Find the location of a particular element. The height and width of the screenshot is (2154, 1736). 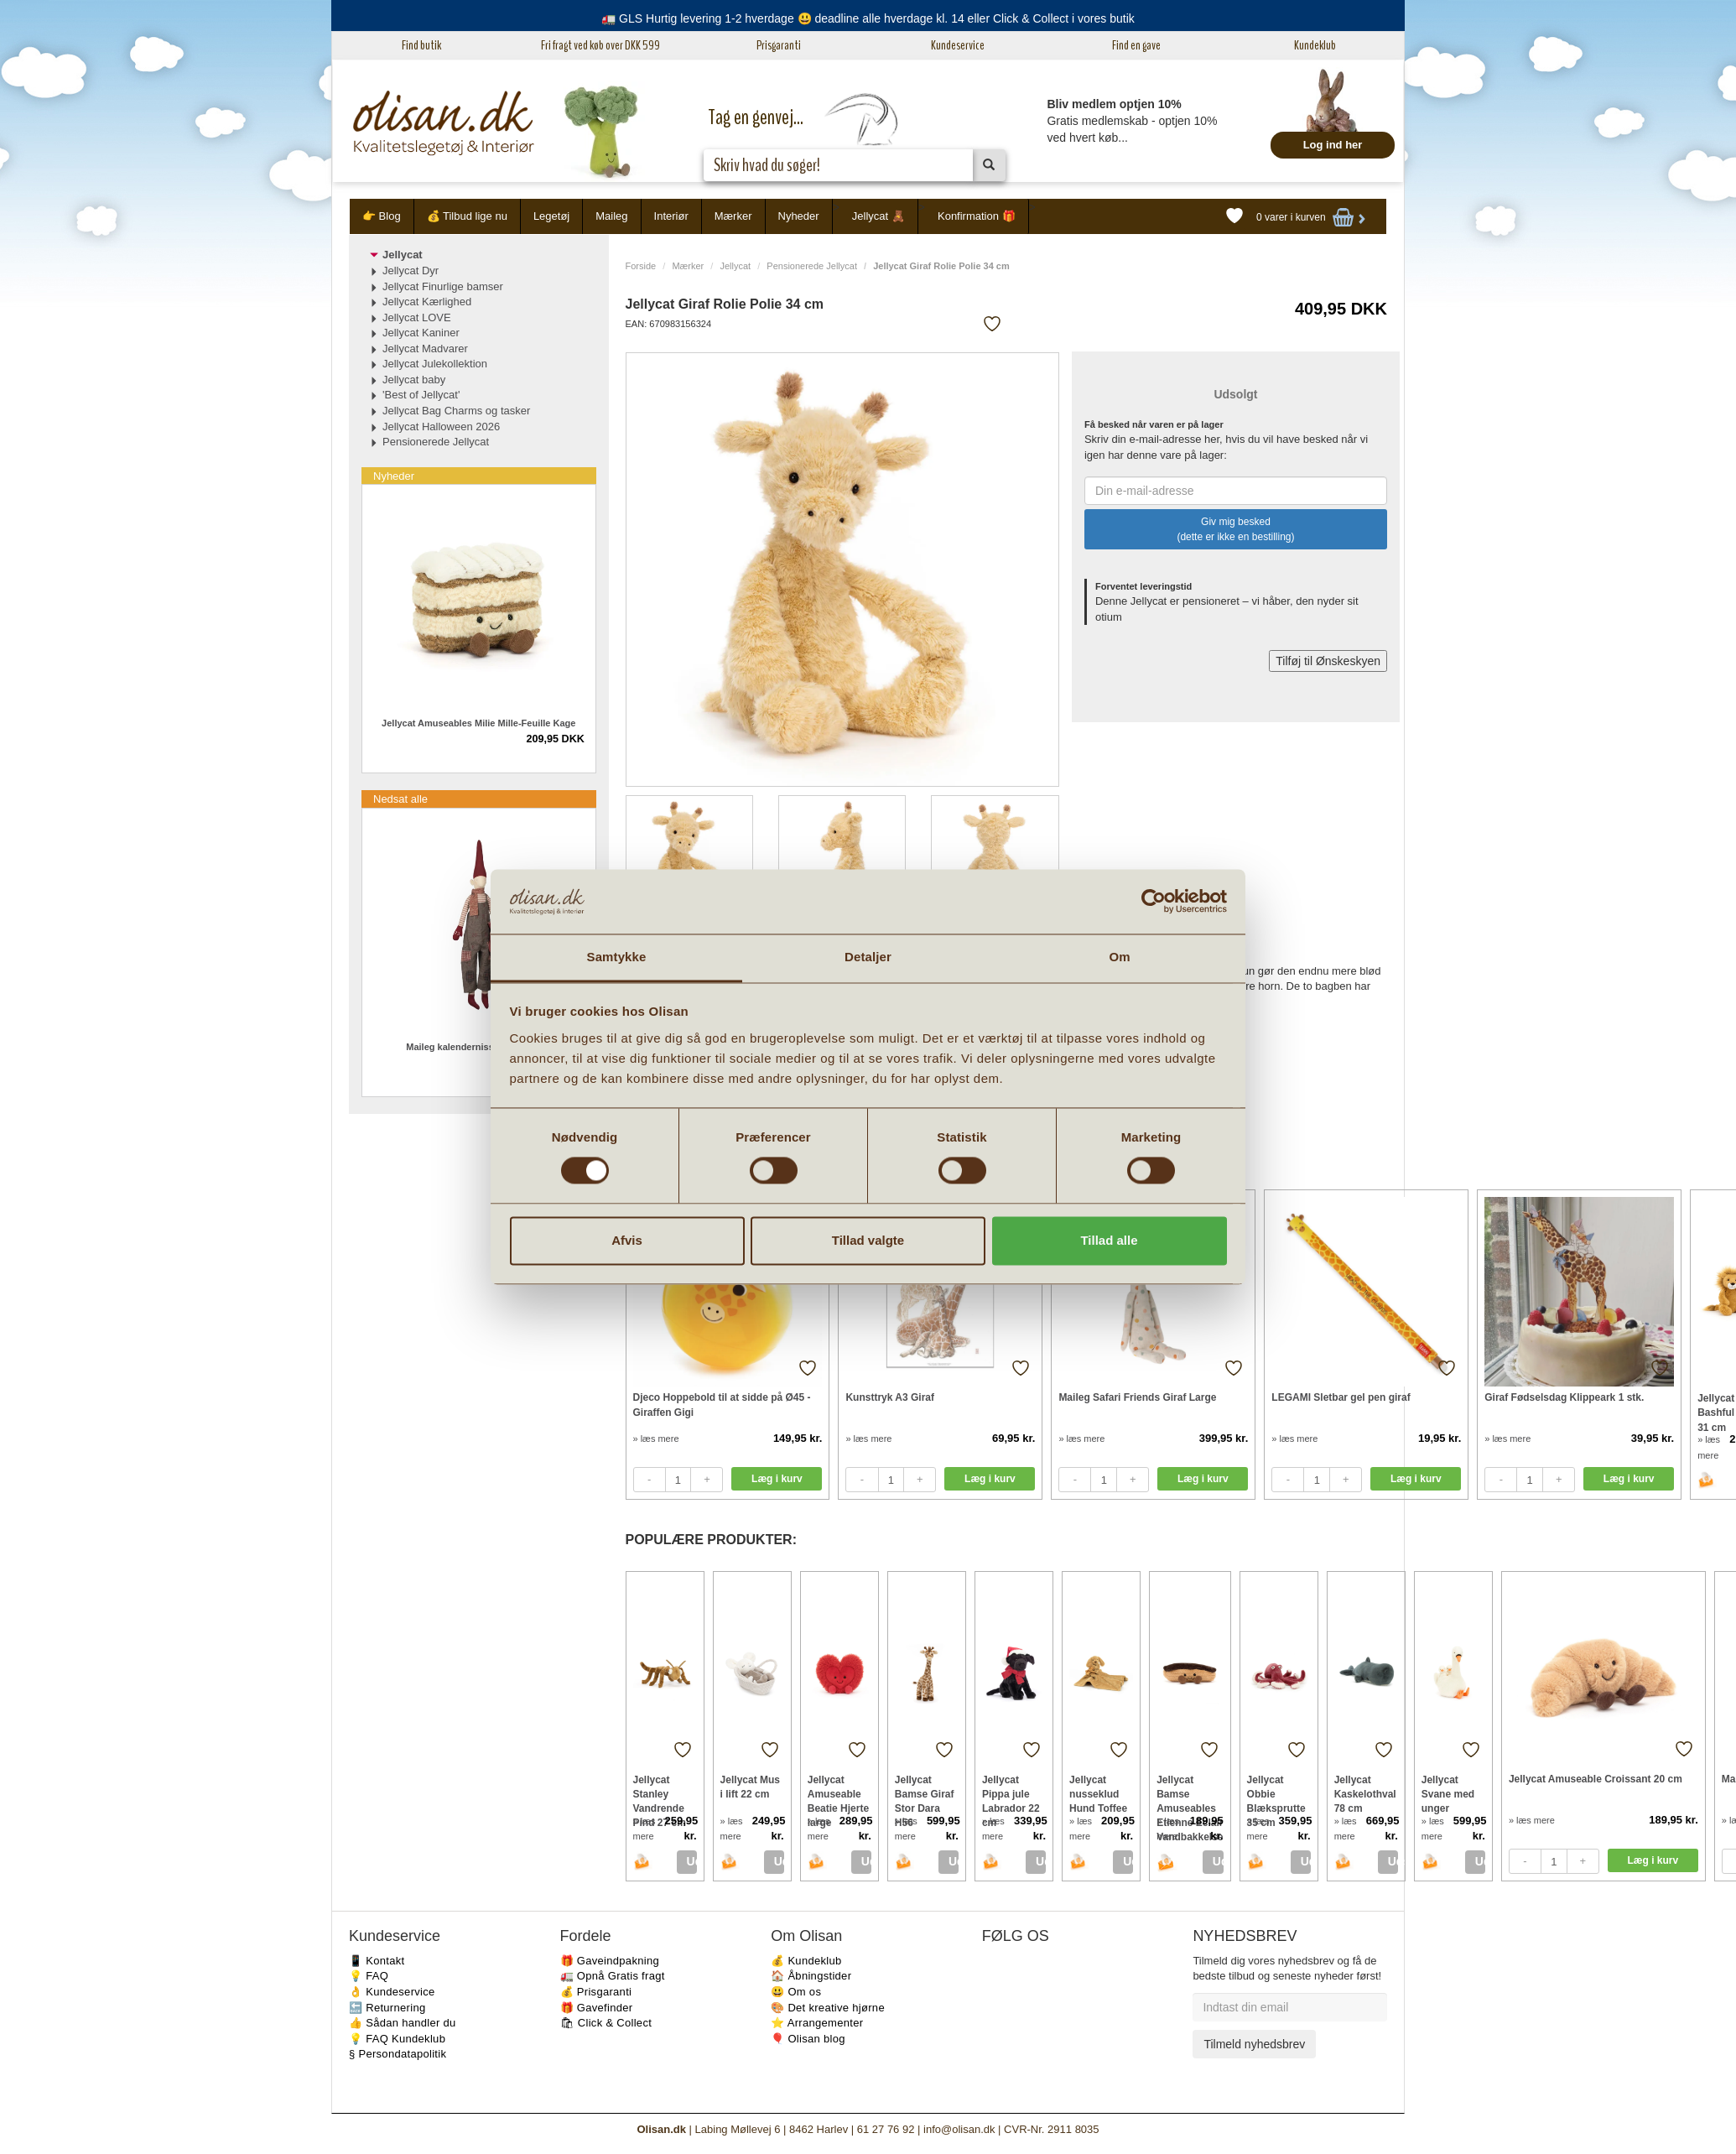

🚛 Opnå Gratis fragt is located at coordinates (612, 1975).